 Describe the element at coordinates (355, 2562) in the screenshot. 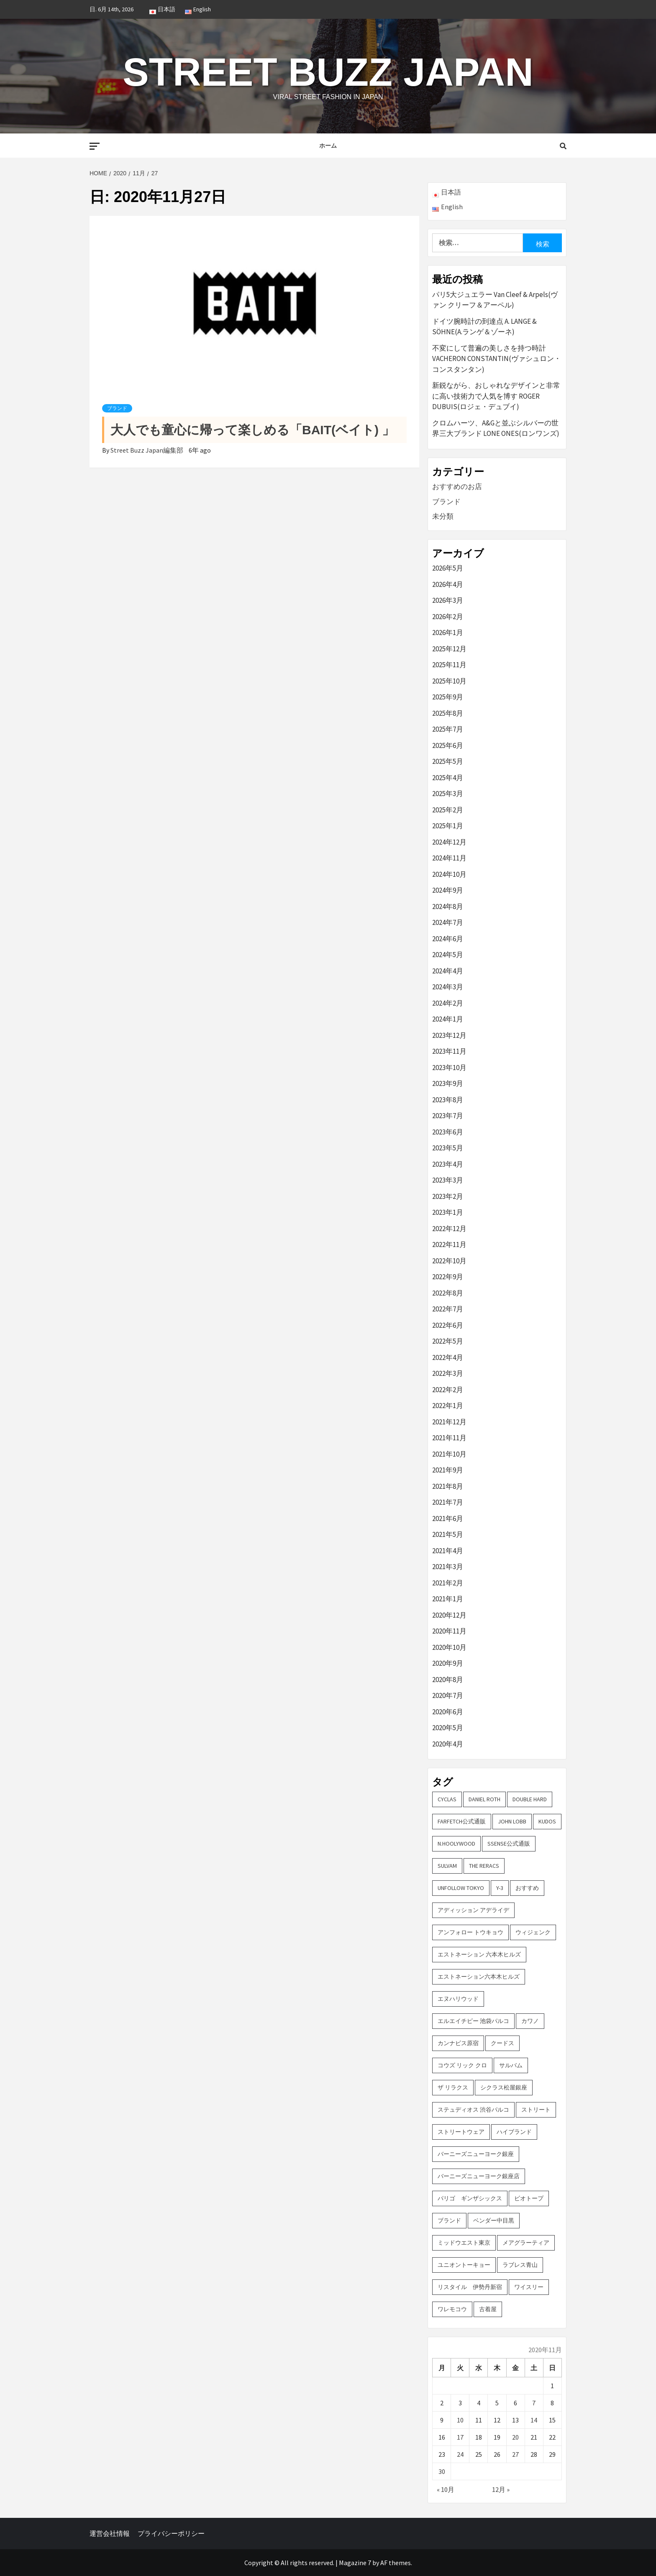

I see `Magazine 7` at that location.